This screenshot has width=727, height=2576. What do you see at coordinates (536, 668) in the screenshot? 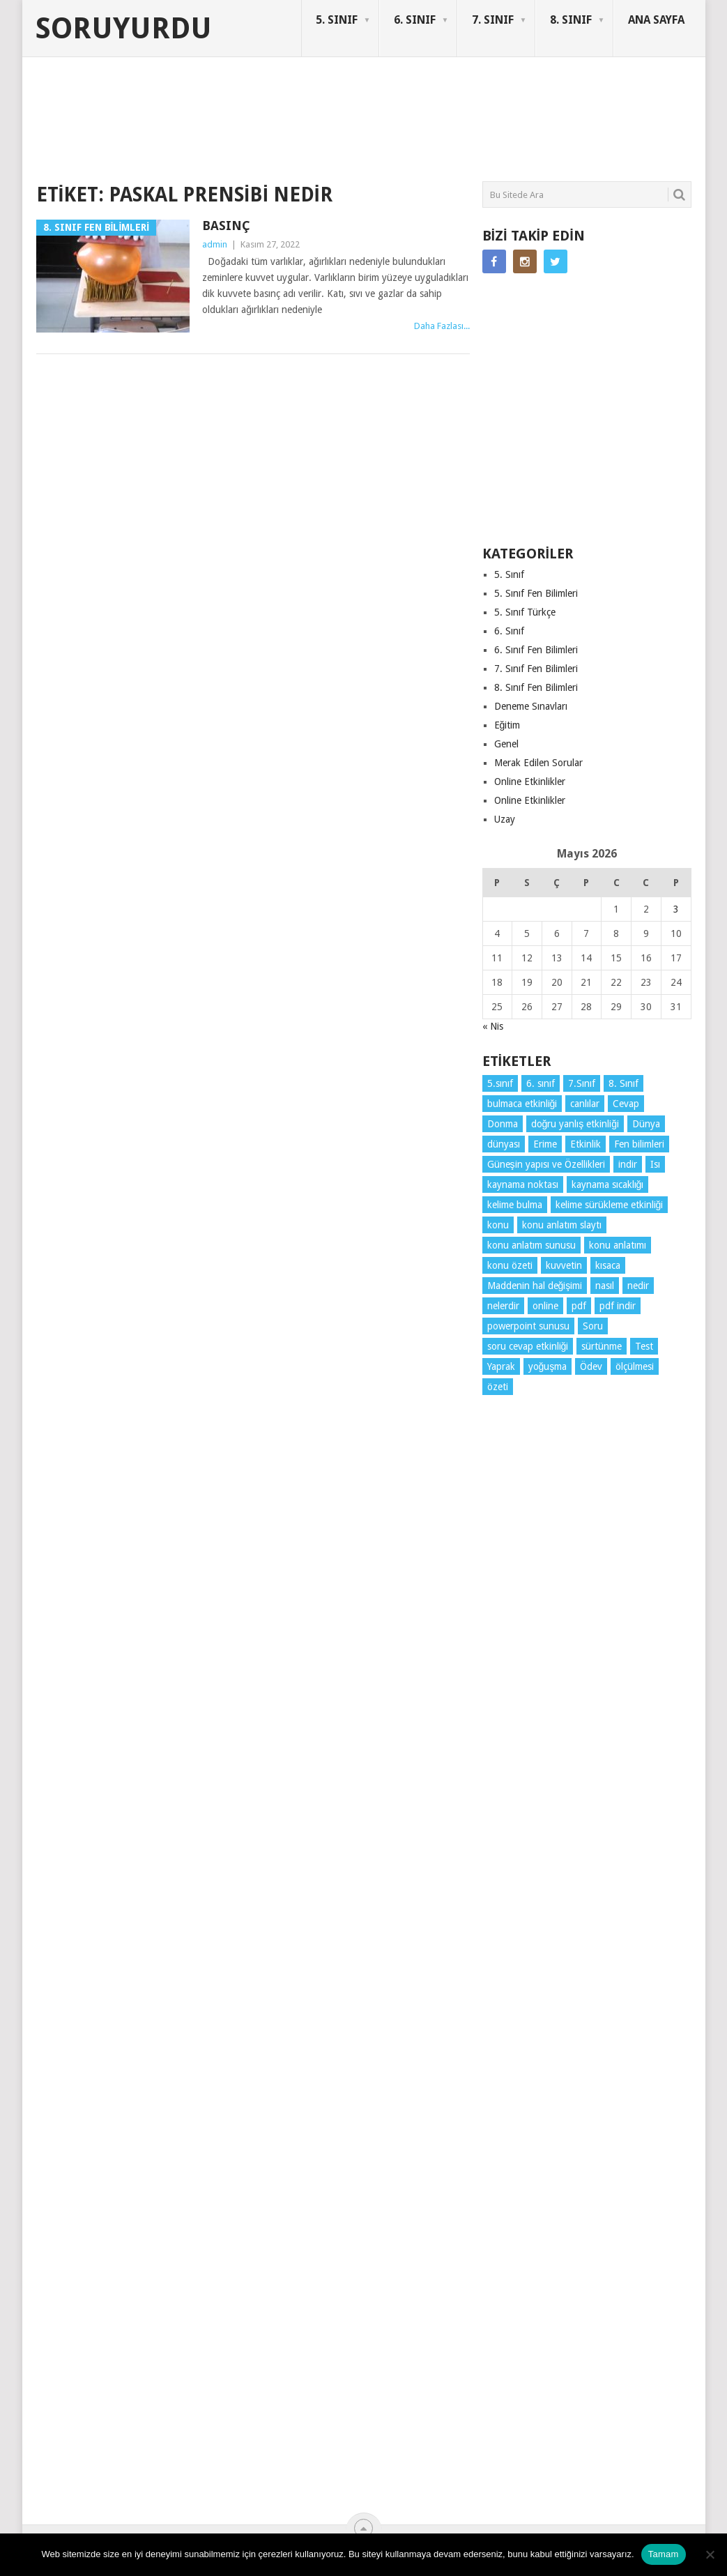
I see `7. Sınıf Fen Bilimleri` at bounding box center [536, 668].